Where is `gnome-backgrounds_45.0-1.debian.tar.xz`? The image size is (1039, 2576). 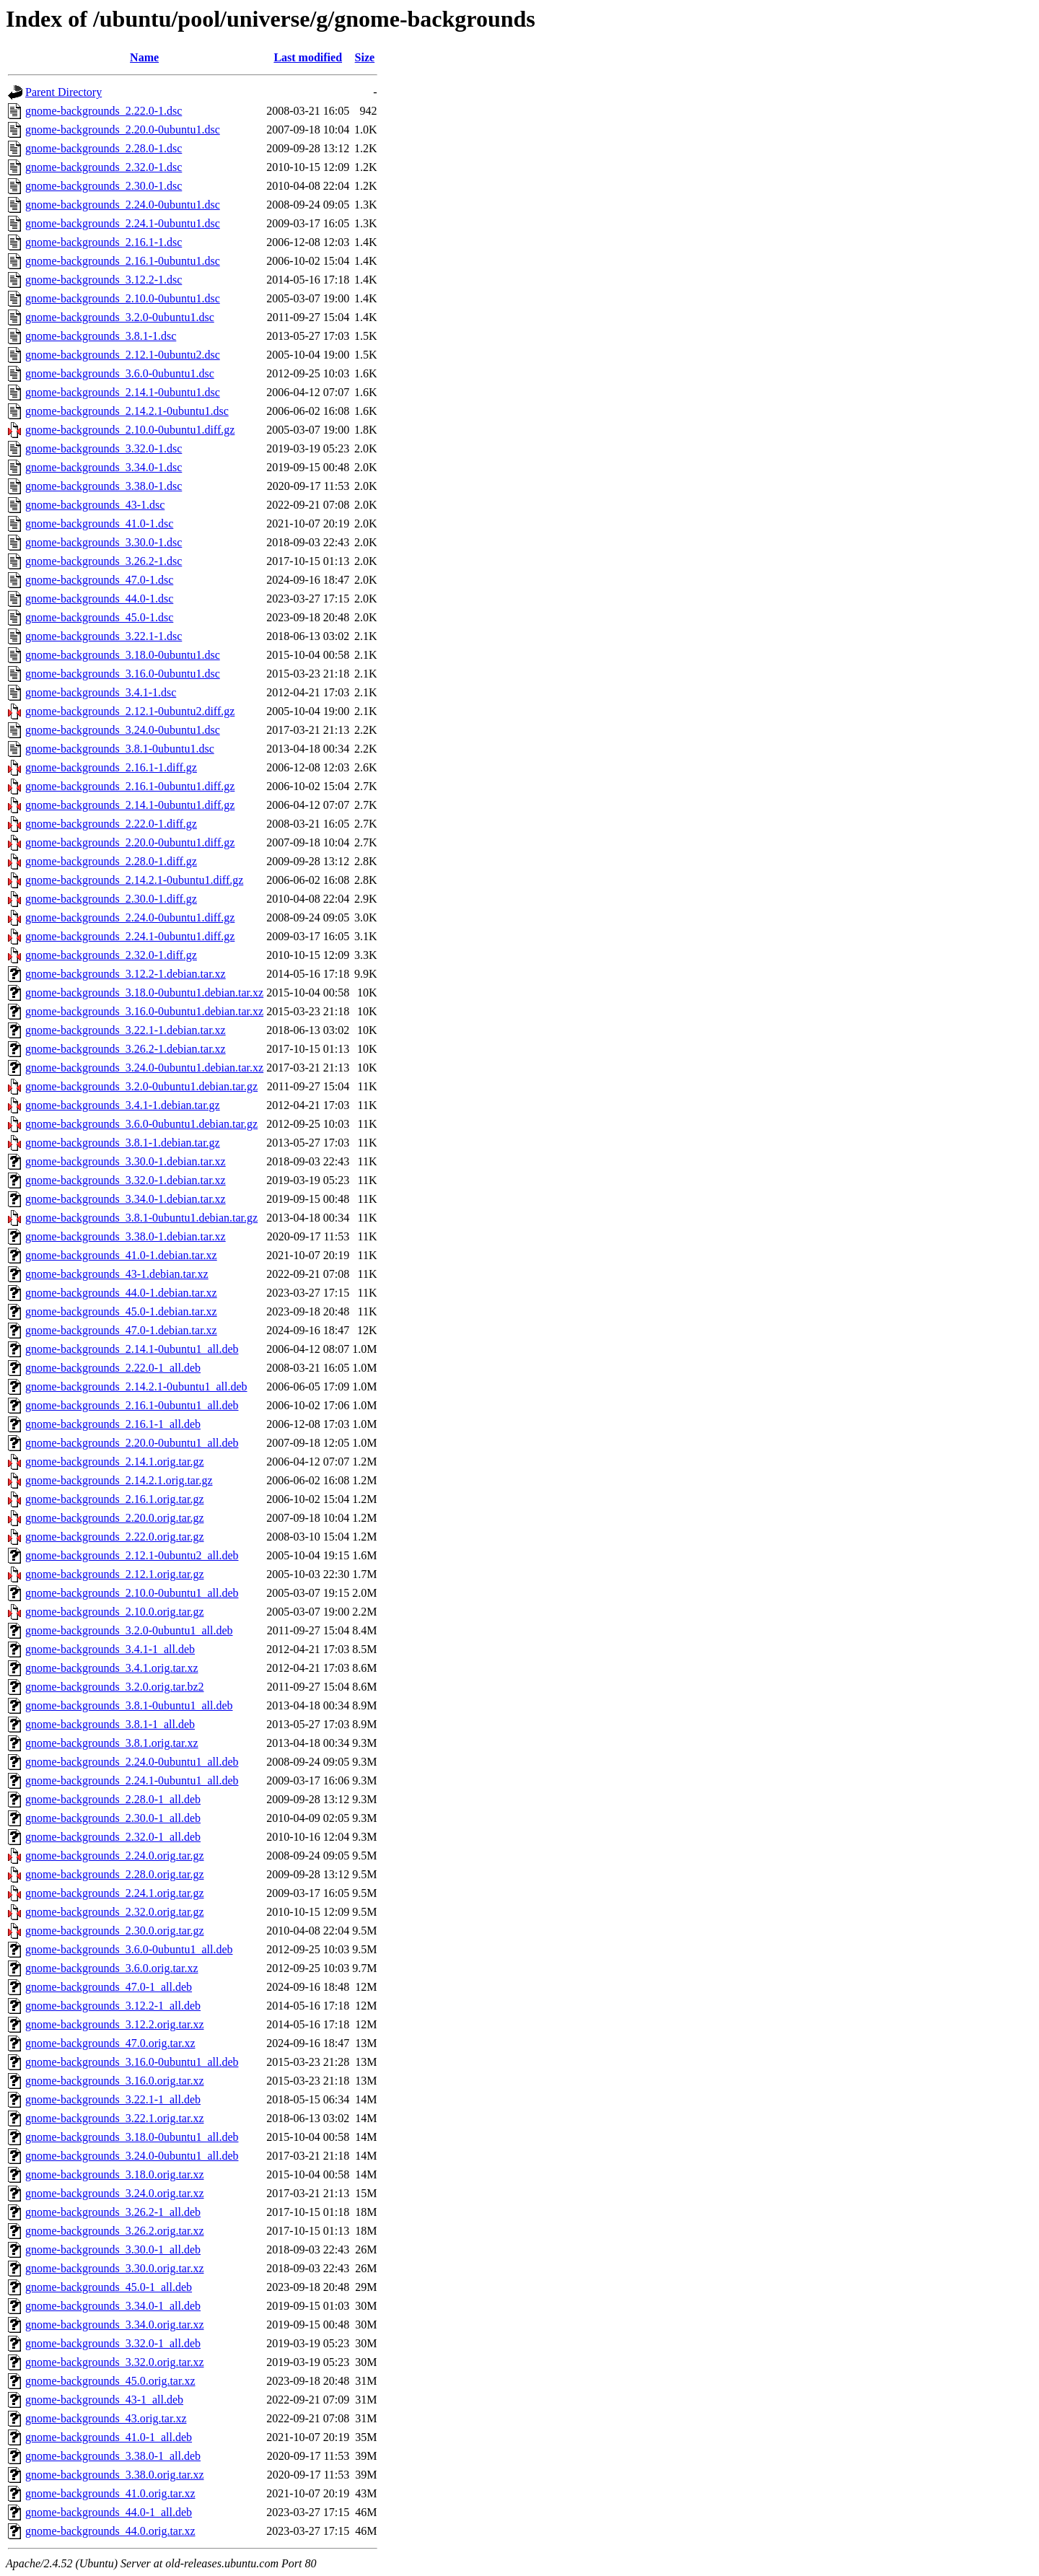 gnome-backgrounds_45.0-1.debian.tar.xz is located at coordinates (121, 1311).